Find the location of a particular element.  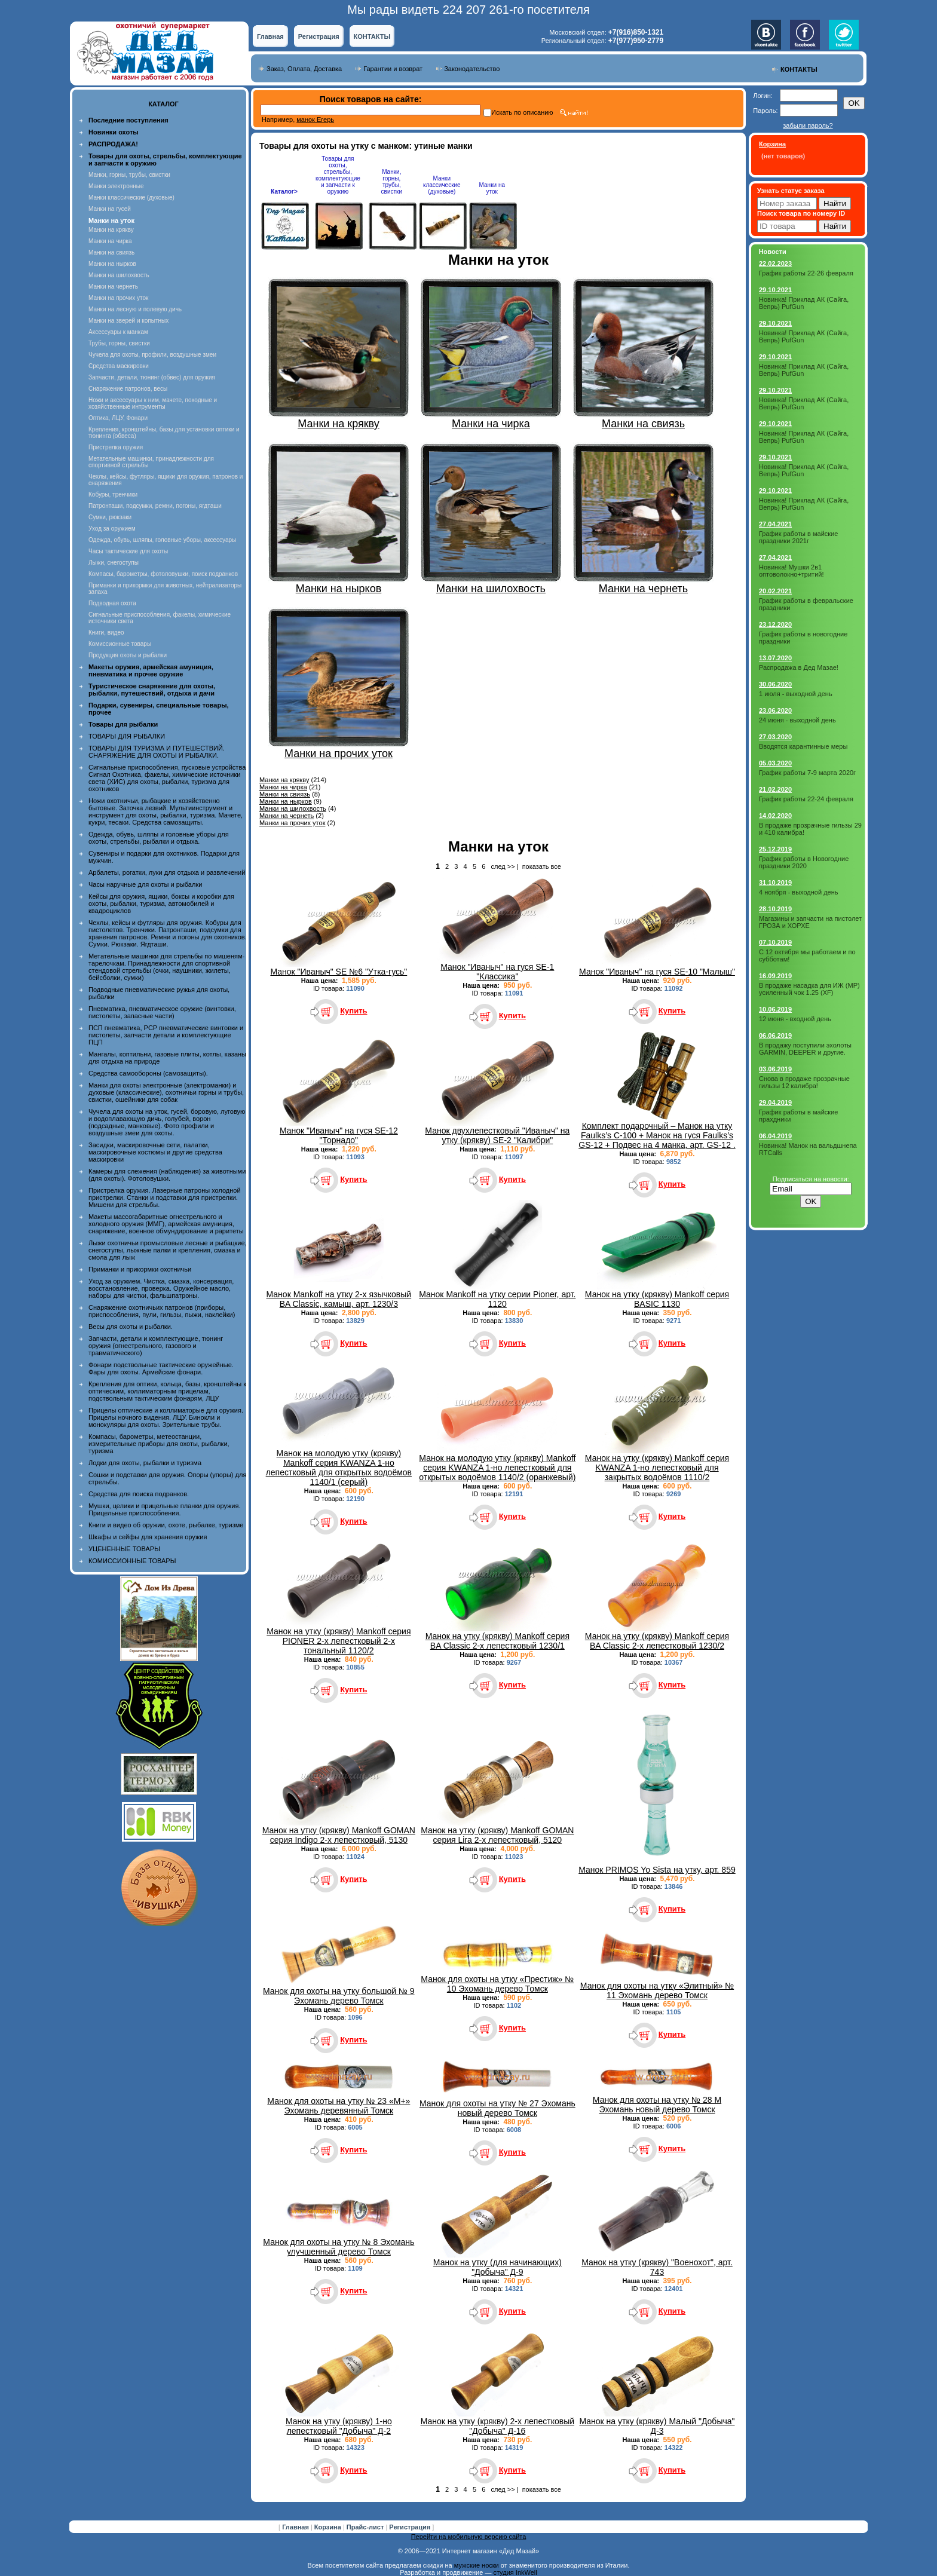

Трубы, горны, свистки is located at coordinates (119, 343).